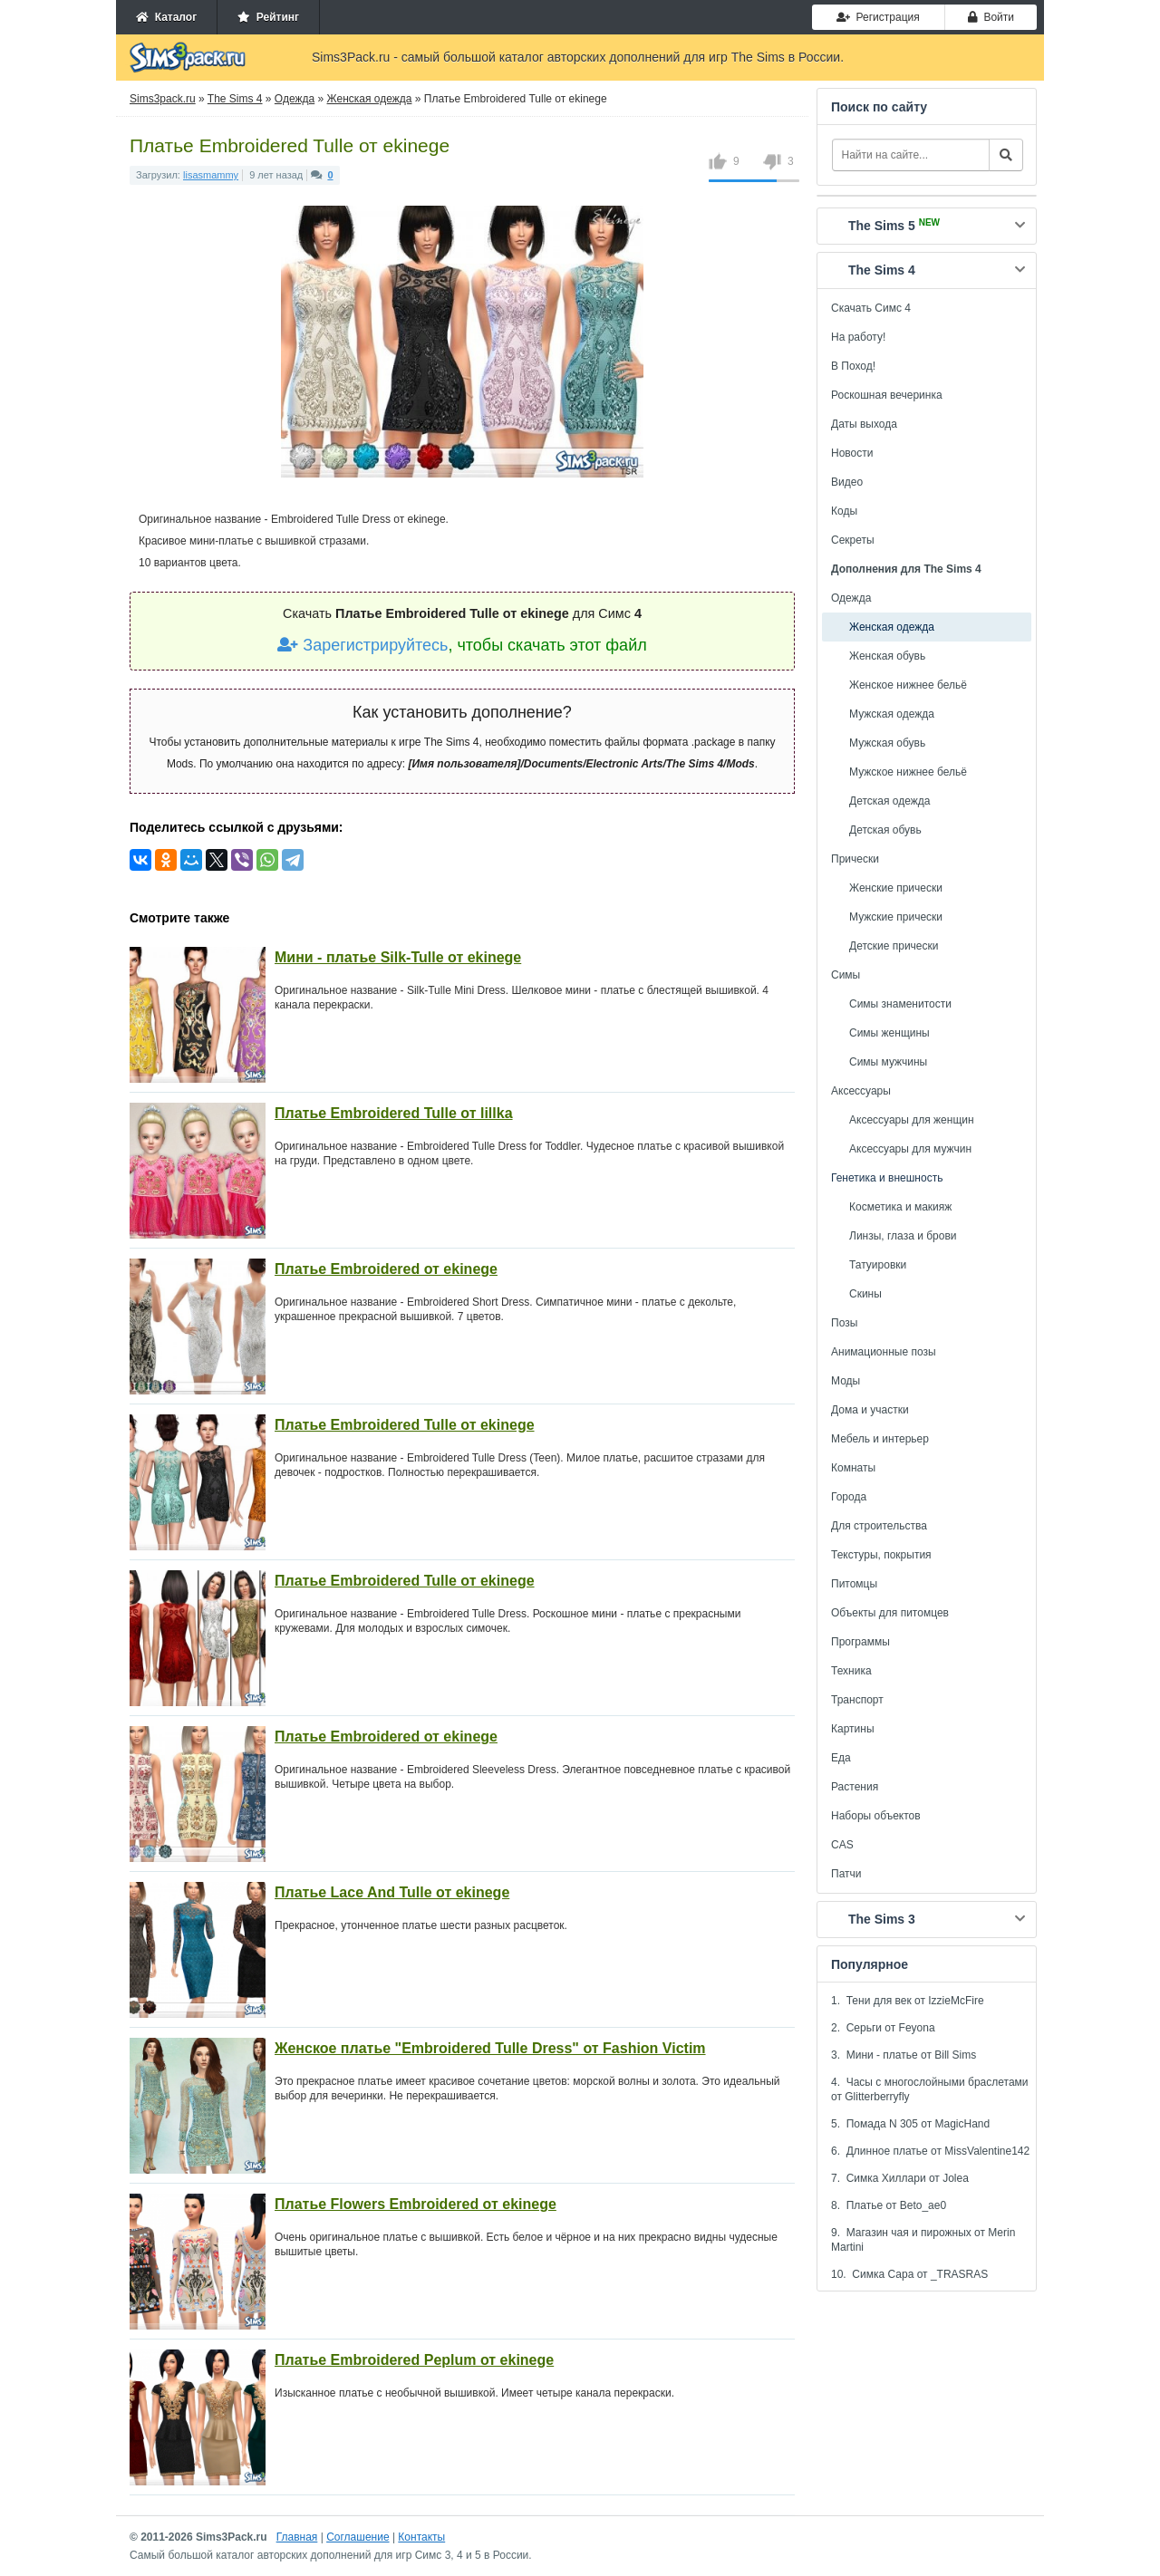 This screenshot has width=1160, height=2576. What do you see at coordinates (888, 2205) in the screenshot?
I see `8. Платье от Beto_ae0` at bounding box center [888, 2205].